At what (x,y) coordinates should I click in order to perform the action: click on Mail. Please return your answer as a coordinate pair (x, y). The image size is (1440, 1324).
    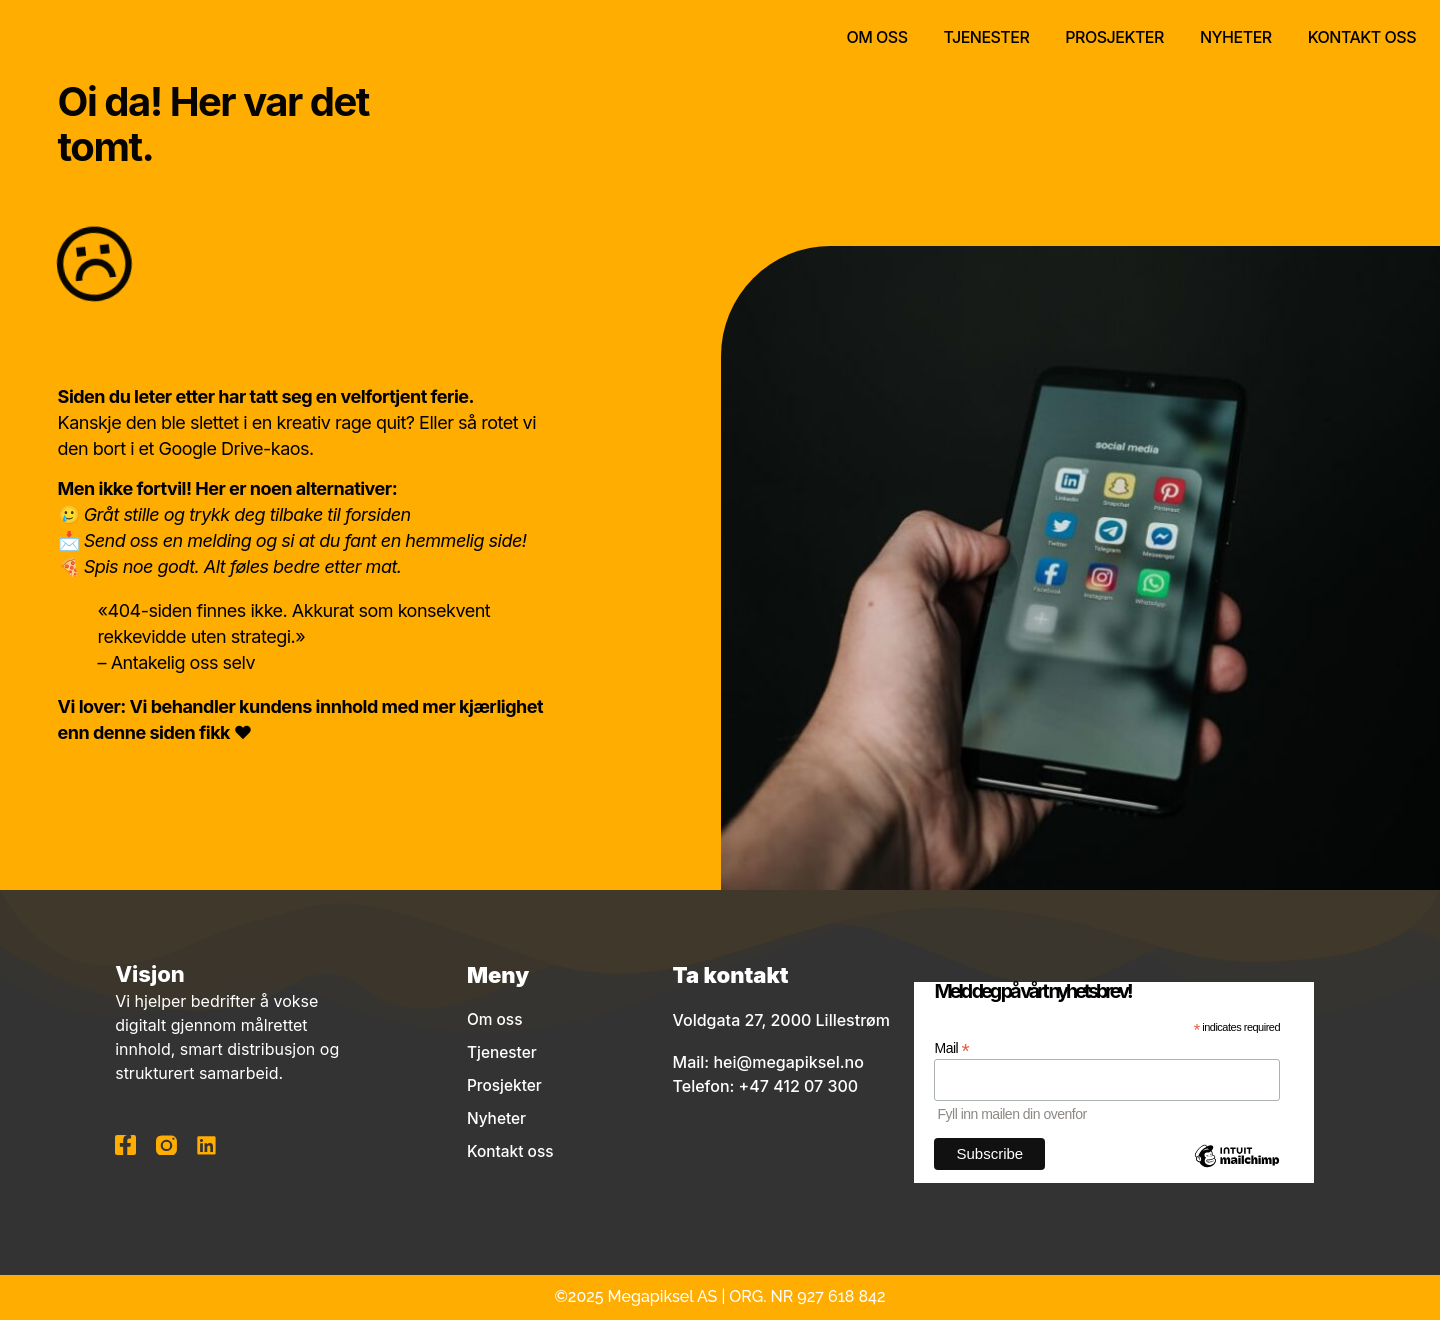
    Looking at the image, I should click on (951, 1051).